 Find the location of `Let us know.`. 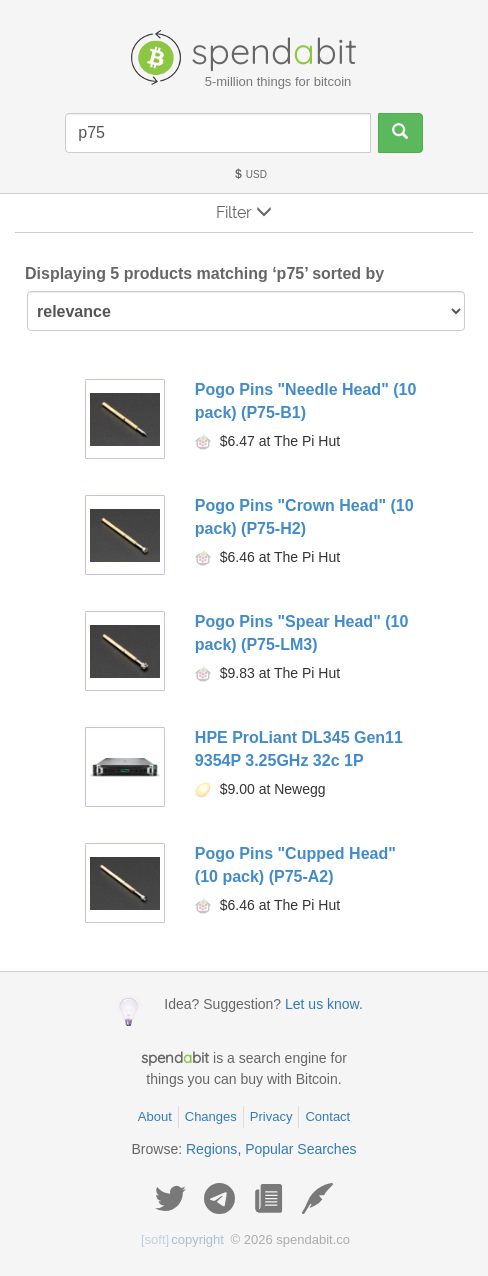

Let us know. is located at coordinates (324, 1004).